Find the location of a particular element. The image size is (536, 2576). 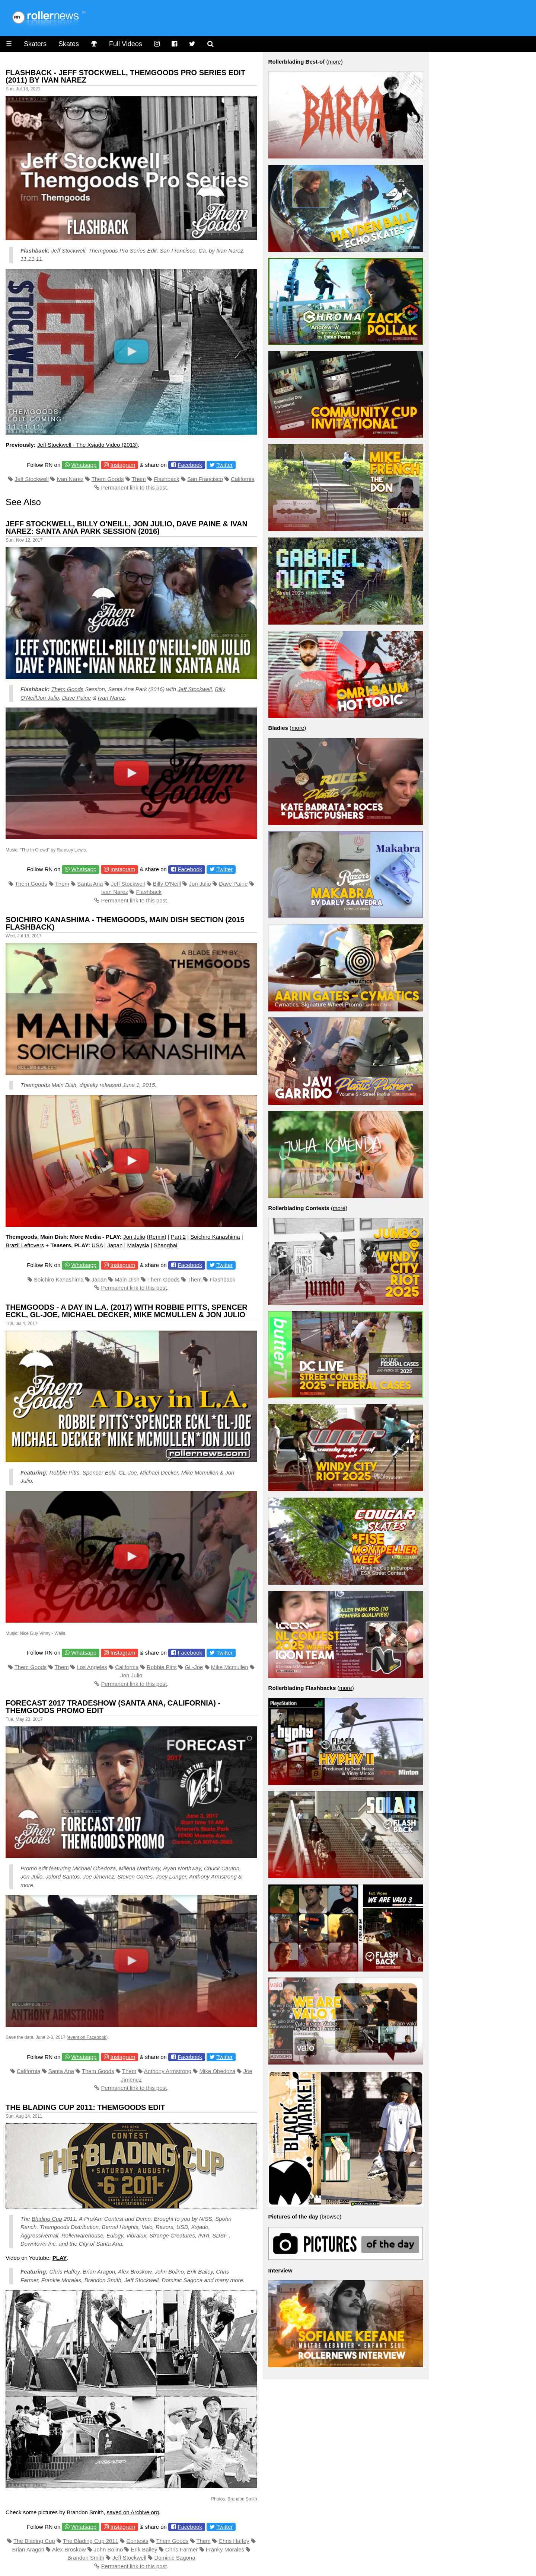

Permanent link to this post is located at coordinates (134, 487).